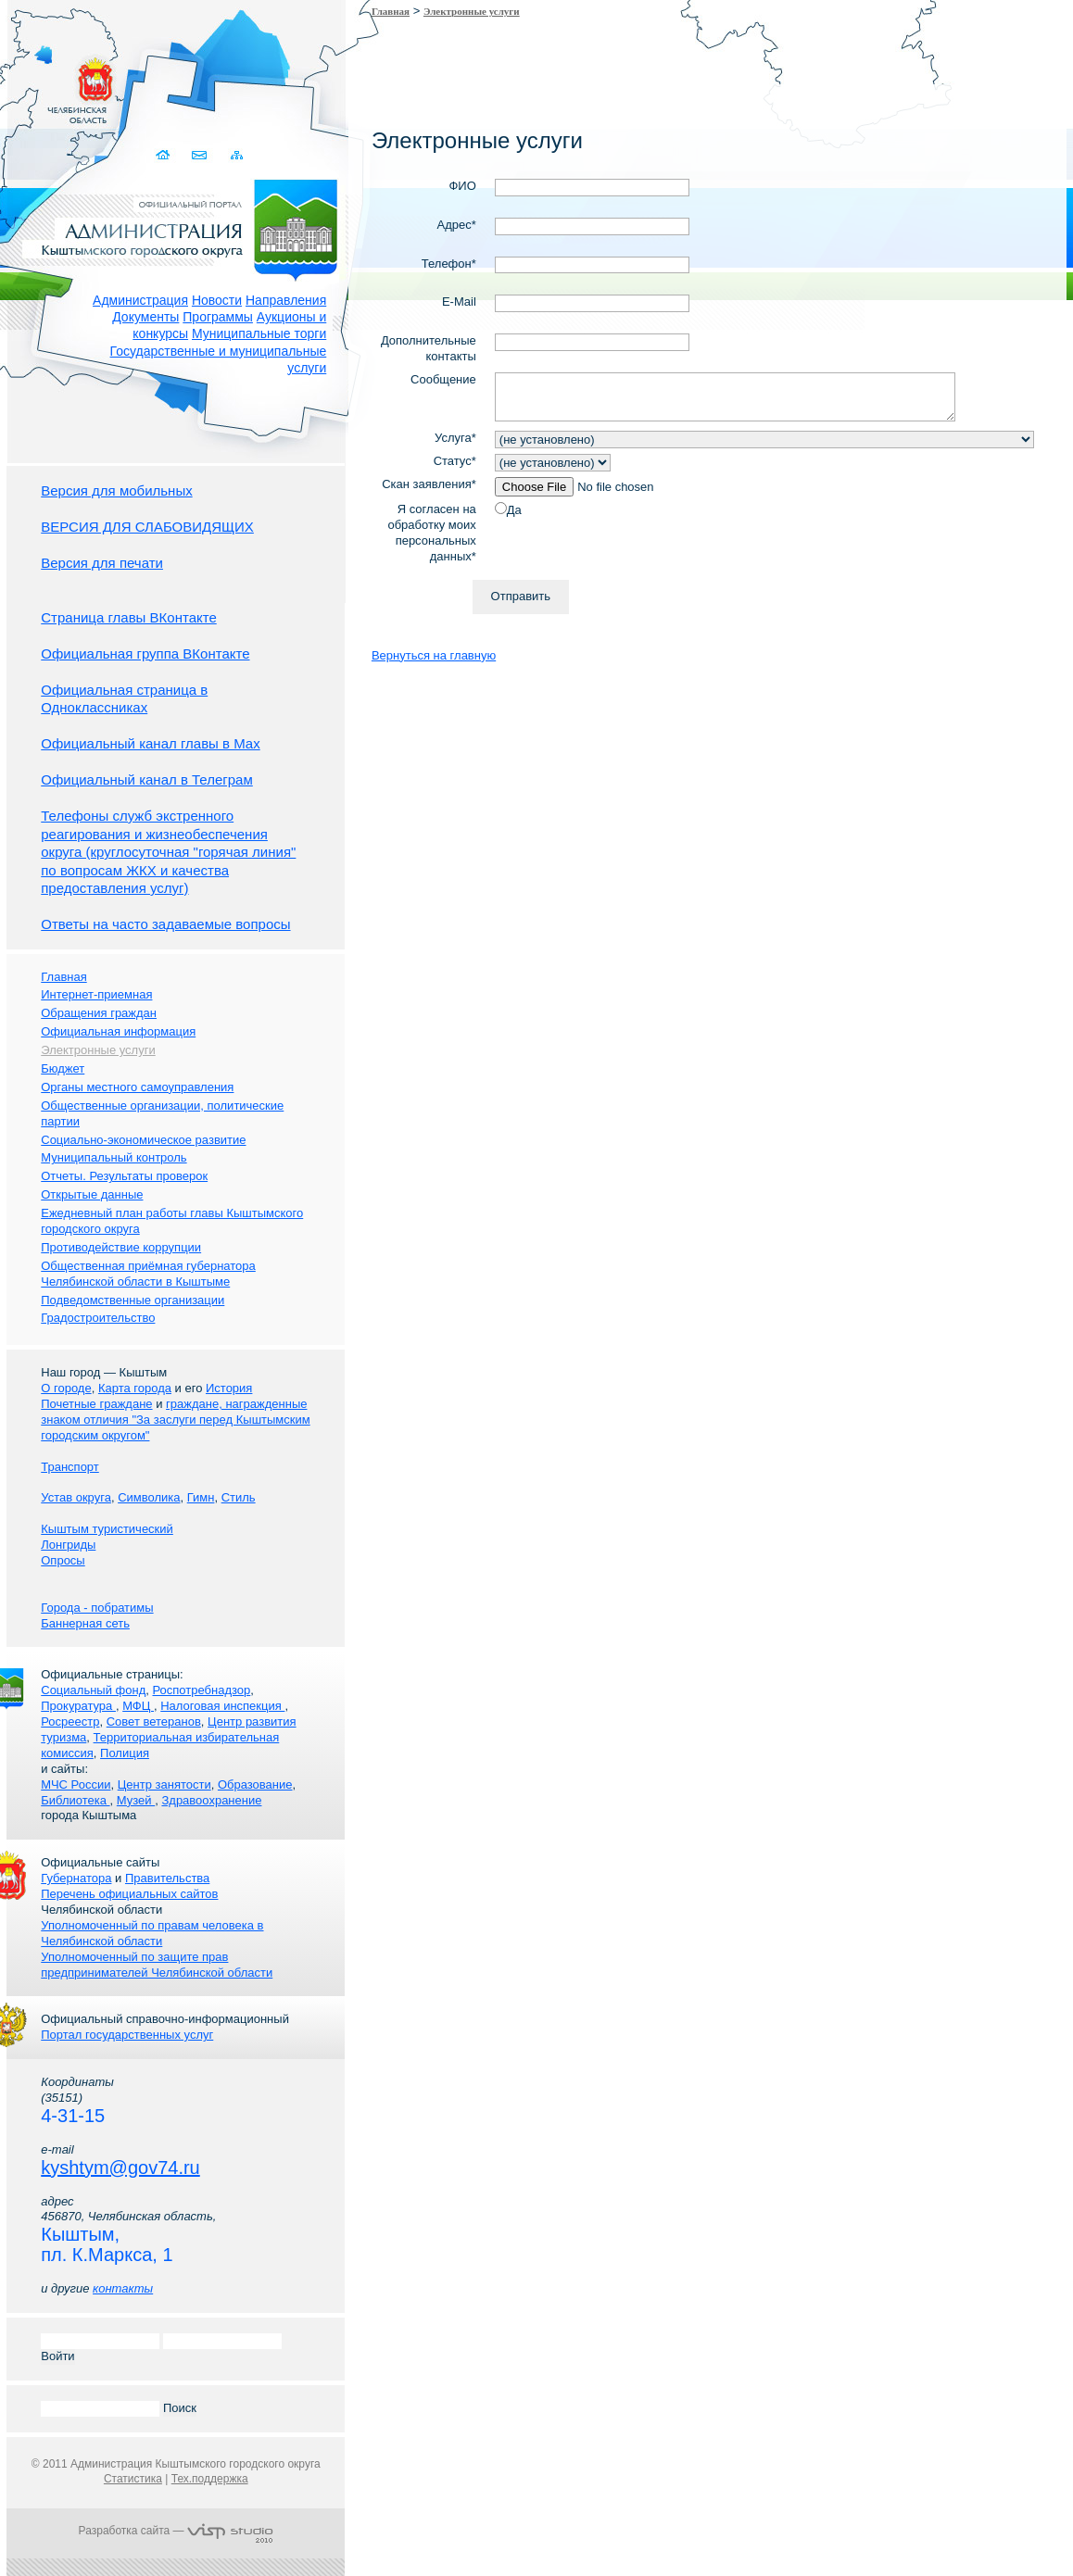 Image resolution: width=1073 pixels, height=2576 pixels. Describe the element at coordinates (163, 155) in the screenshot. I see `Домой` at that location.